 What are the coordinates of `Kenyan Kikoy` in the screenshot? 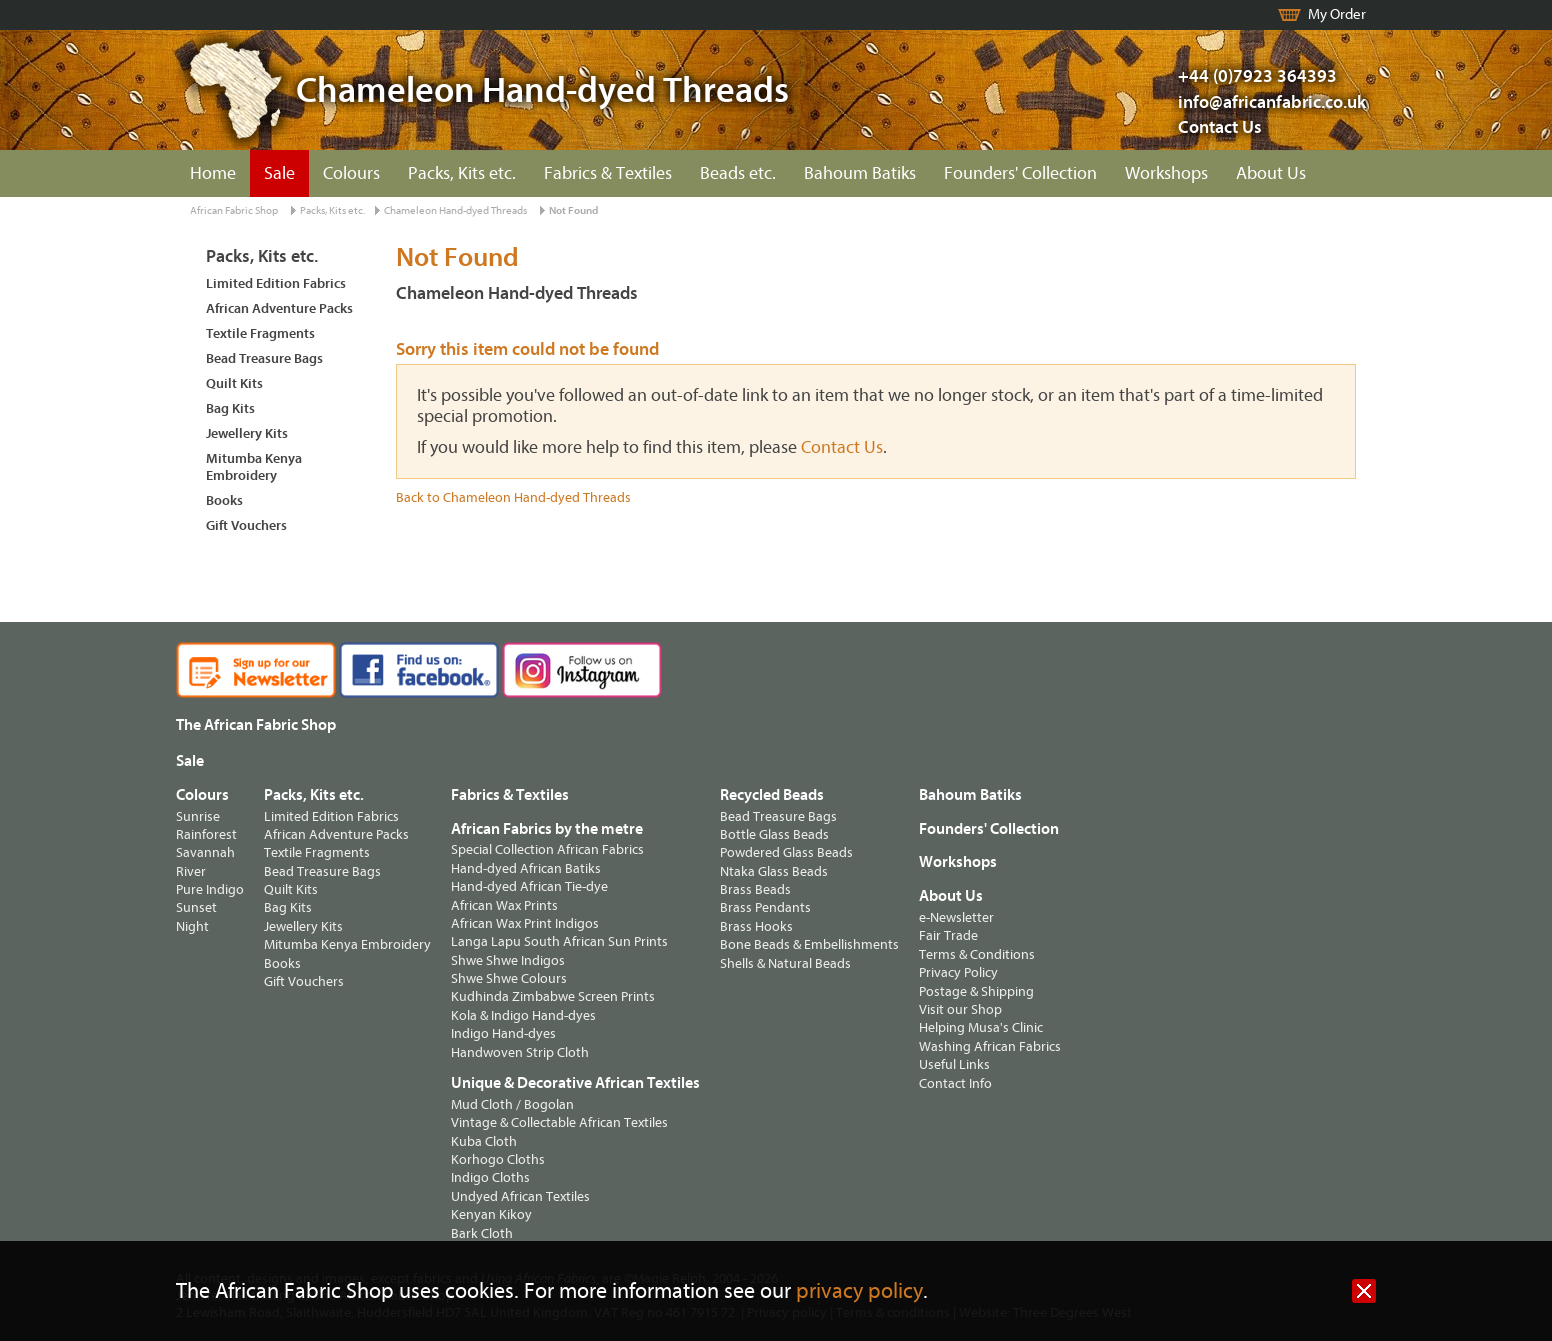 It's located at (491, 1214).